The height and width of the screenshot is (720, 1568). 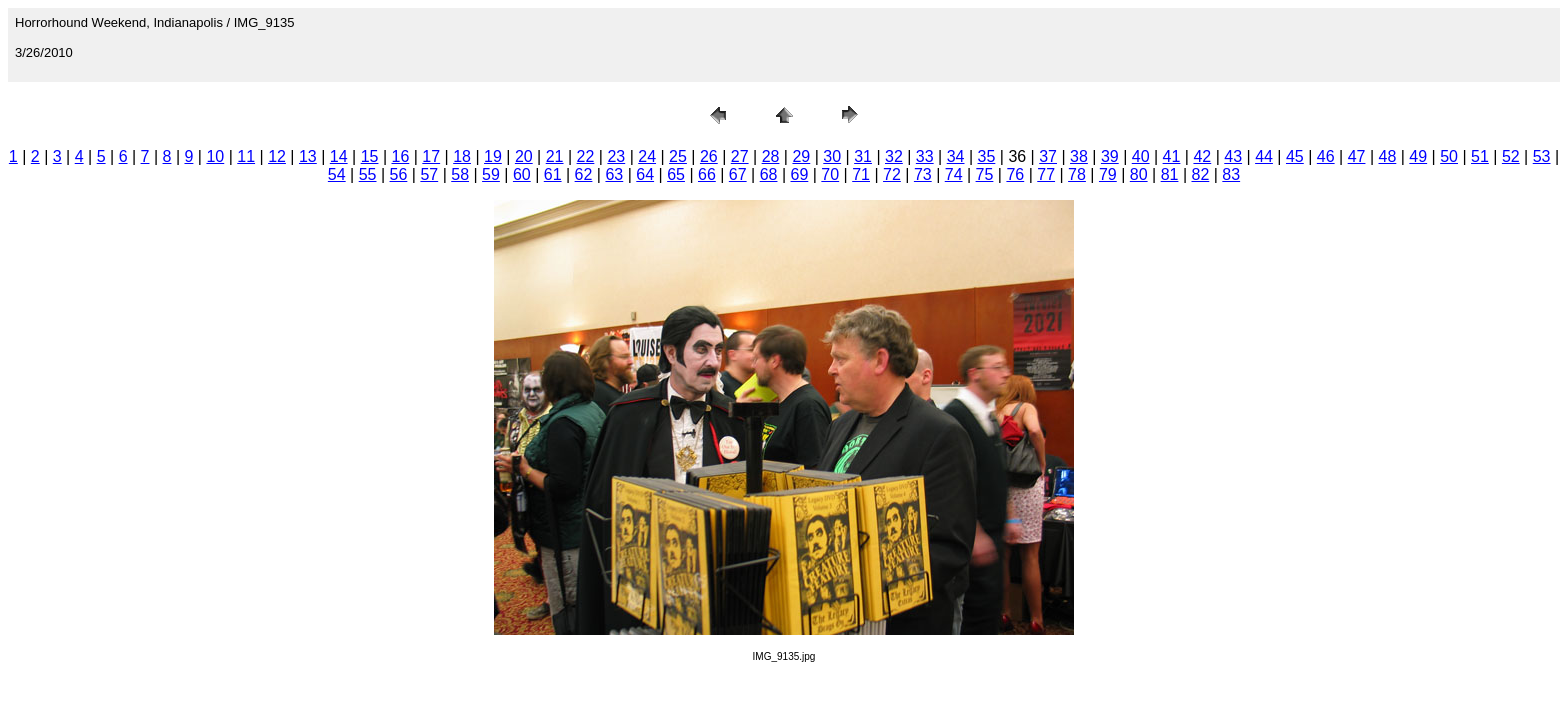 I want to click on 75, so click(x=985, y=174).